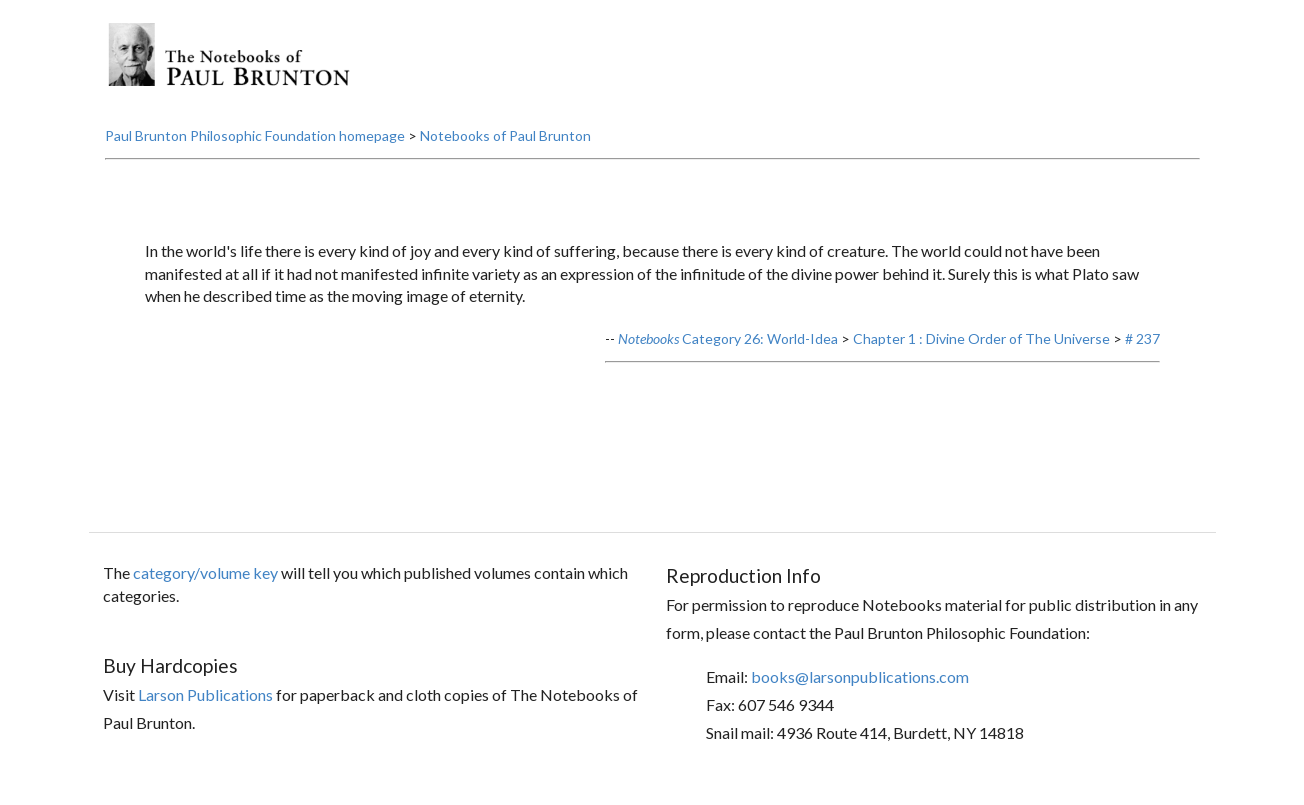 The width and height of the screenshot is (1304, 805). What do you see at coordinates (728, 338) in the screenshot?
I see `Category 26: World-Idea` at bounding box center [728, 338].